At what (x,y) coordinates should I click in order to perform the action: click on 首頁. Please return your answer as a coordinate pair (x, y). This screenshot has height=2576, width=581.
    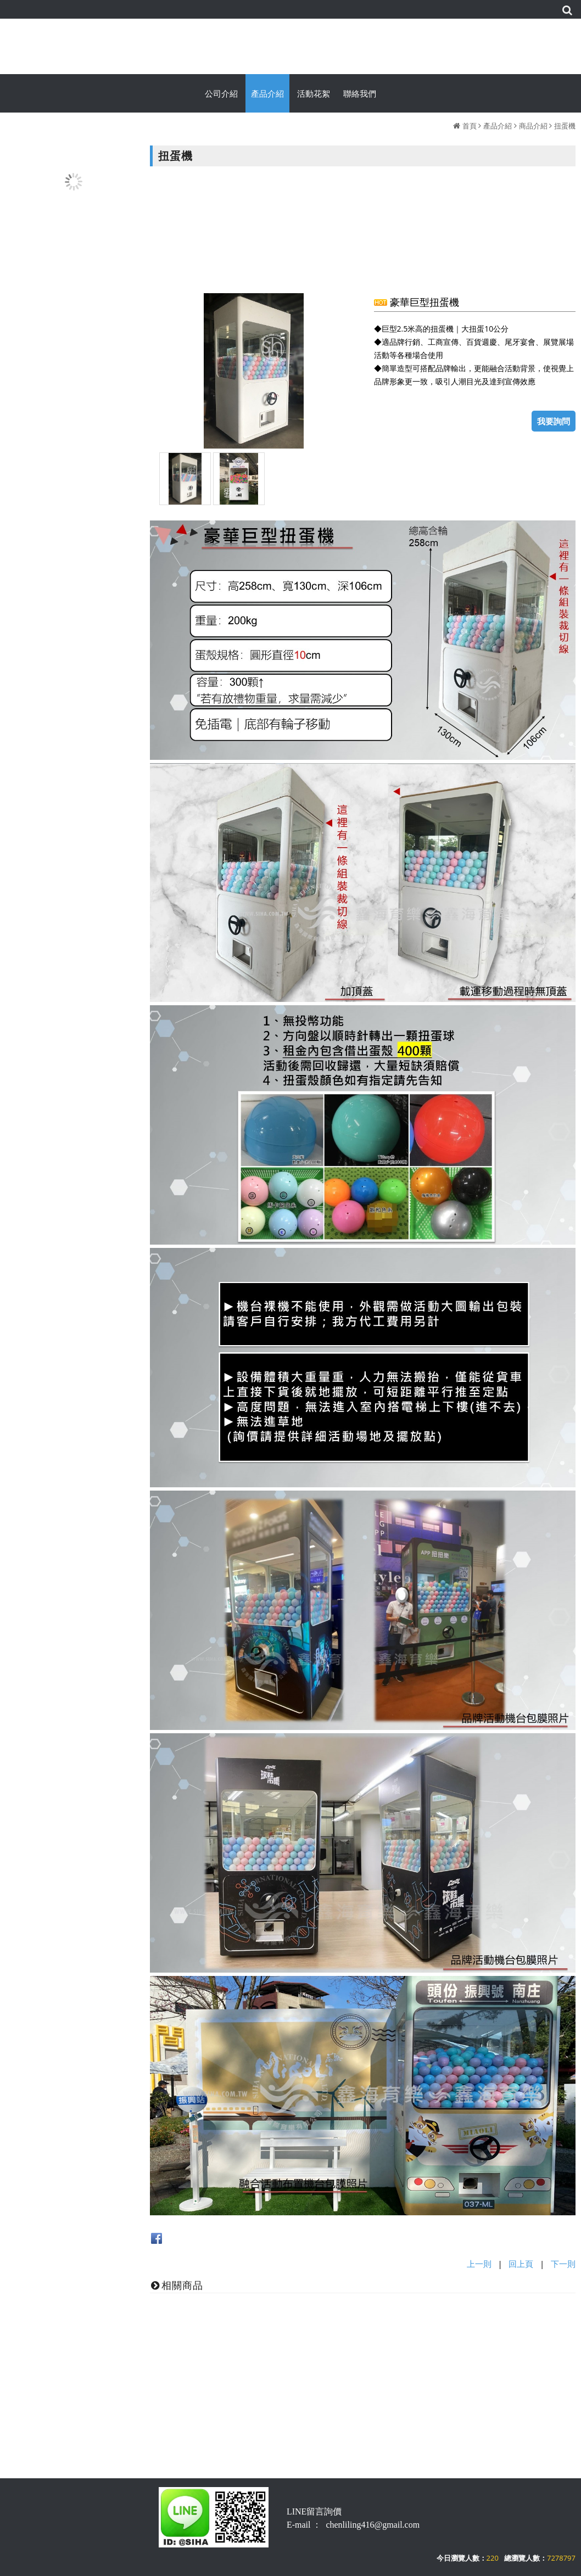
    Looking at the image, I should click on (469, 126).